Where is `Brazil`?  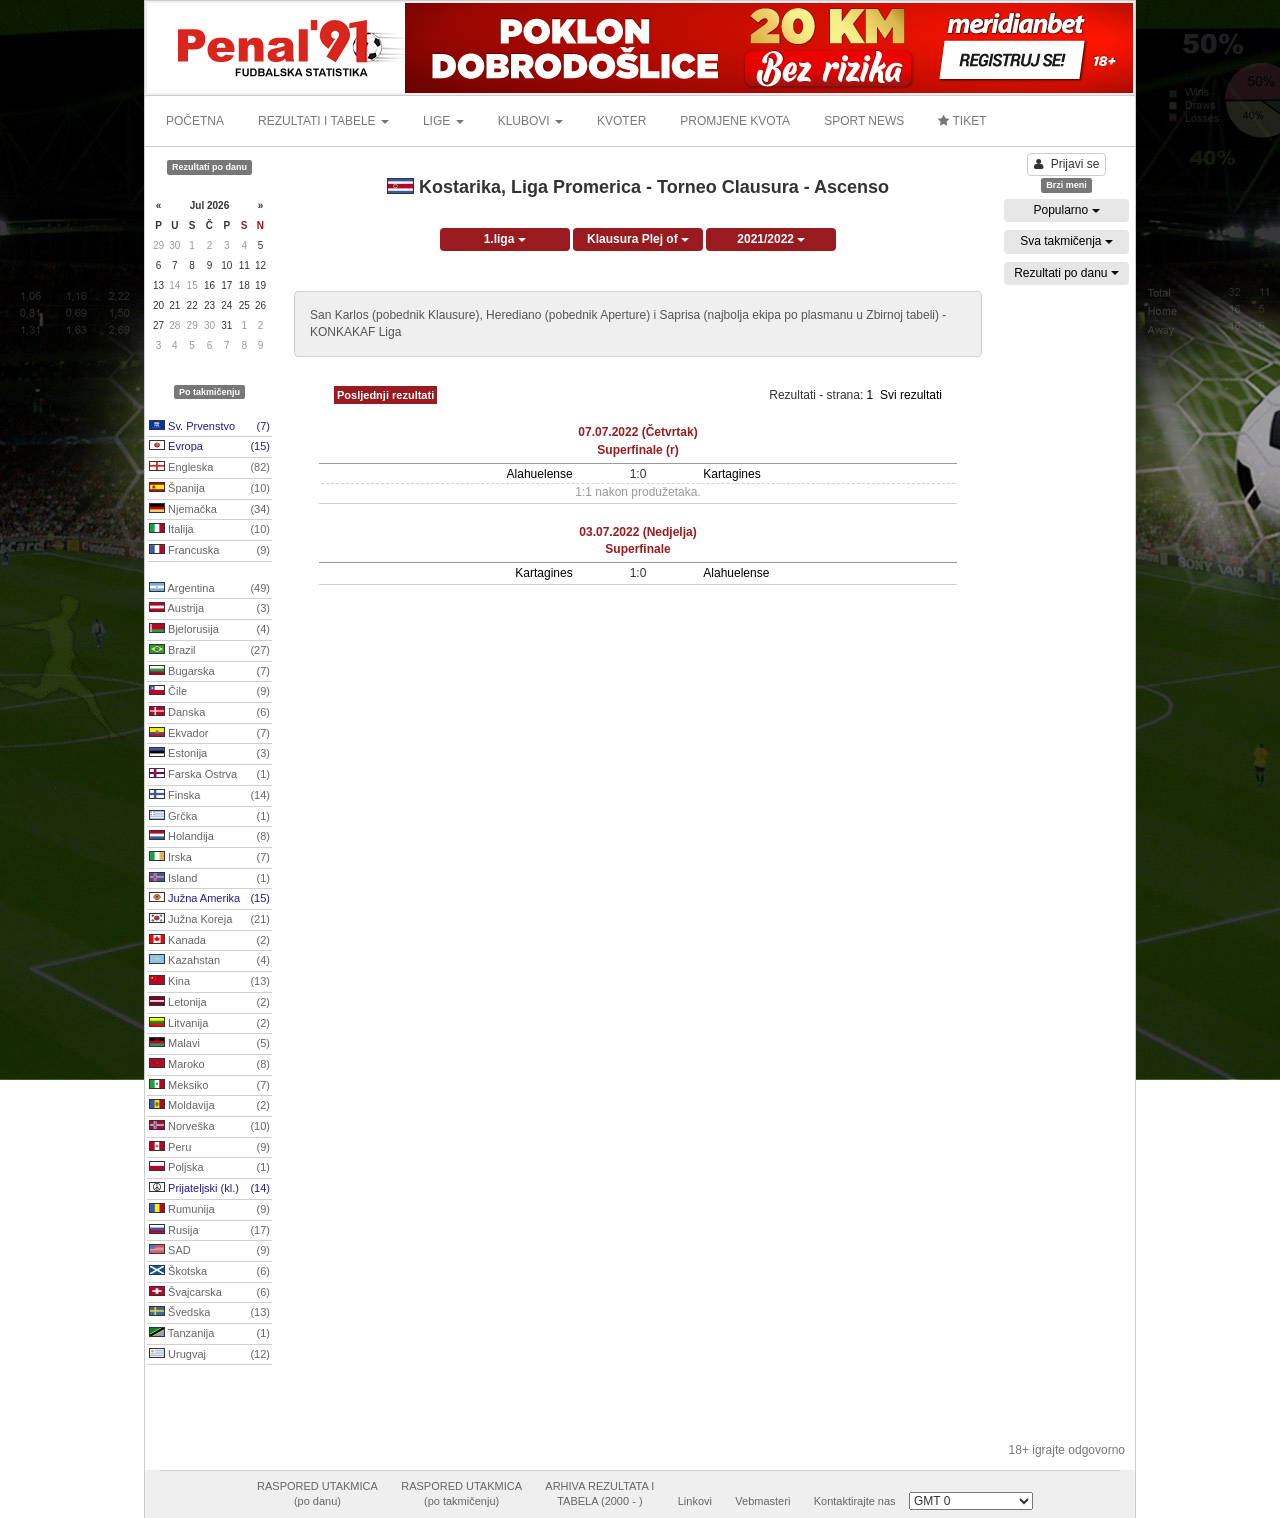 Brazil is located at coordinates (209, 651).